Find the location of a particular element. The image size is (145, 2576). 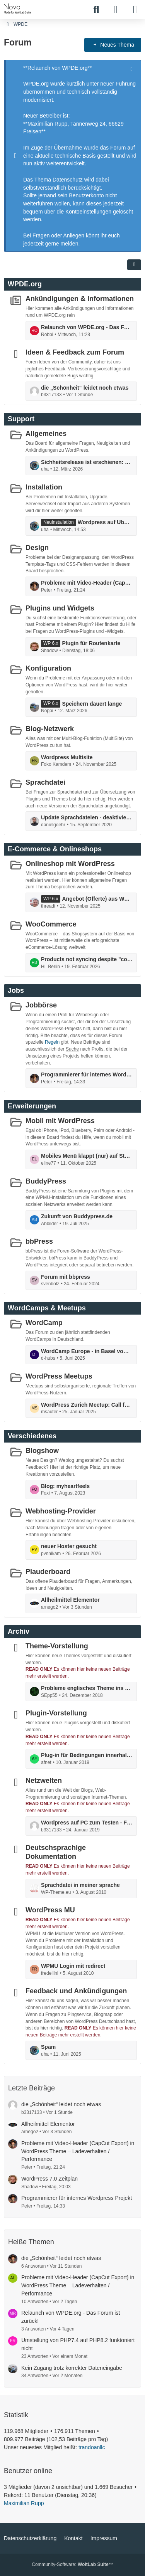

WordPress Meetups is located at coordinates (59, 1376).